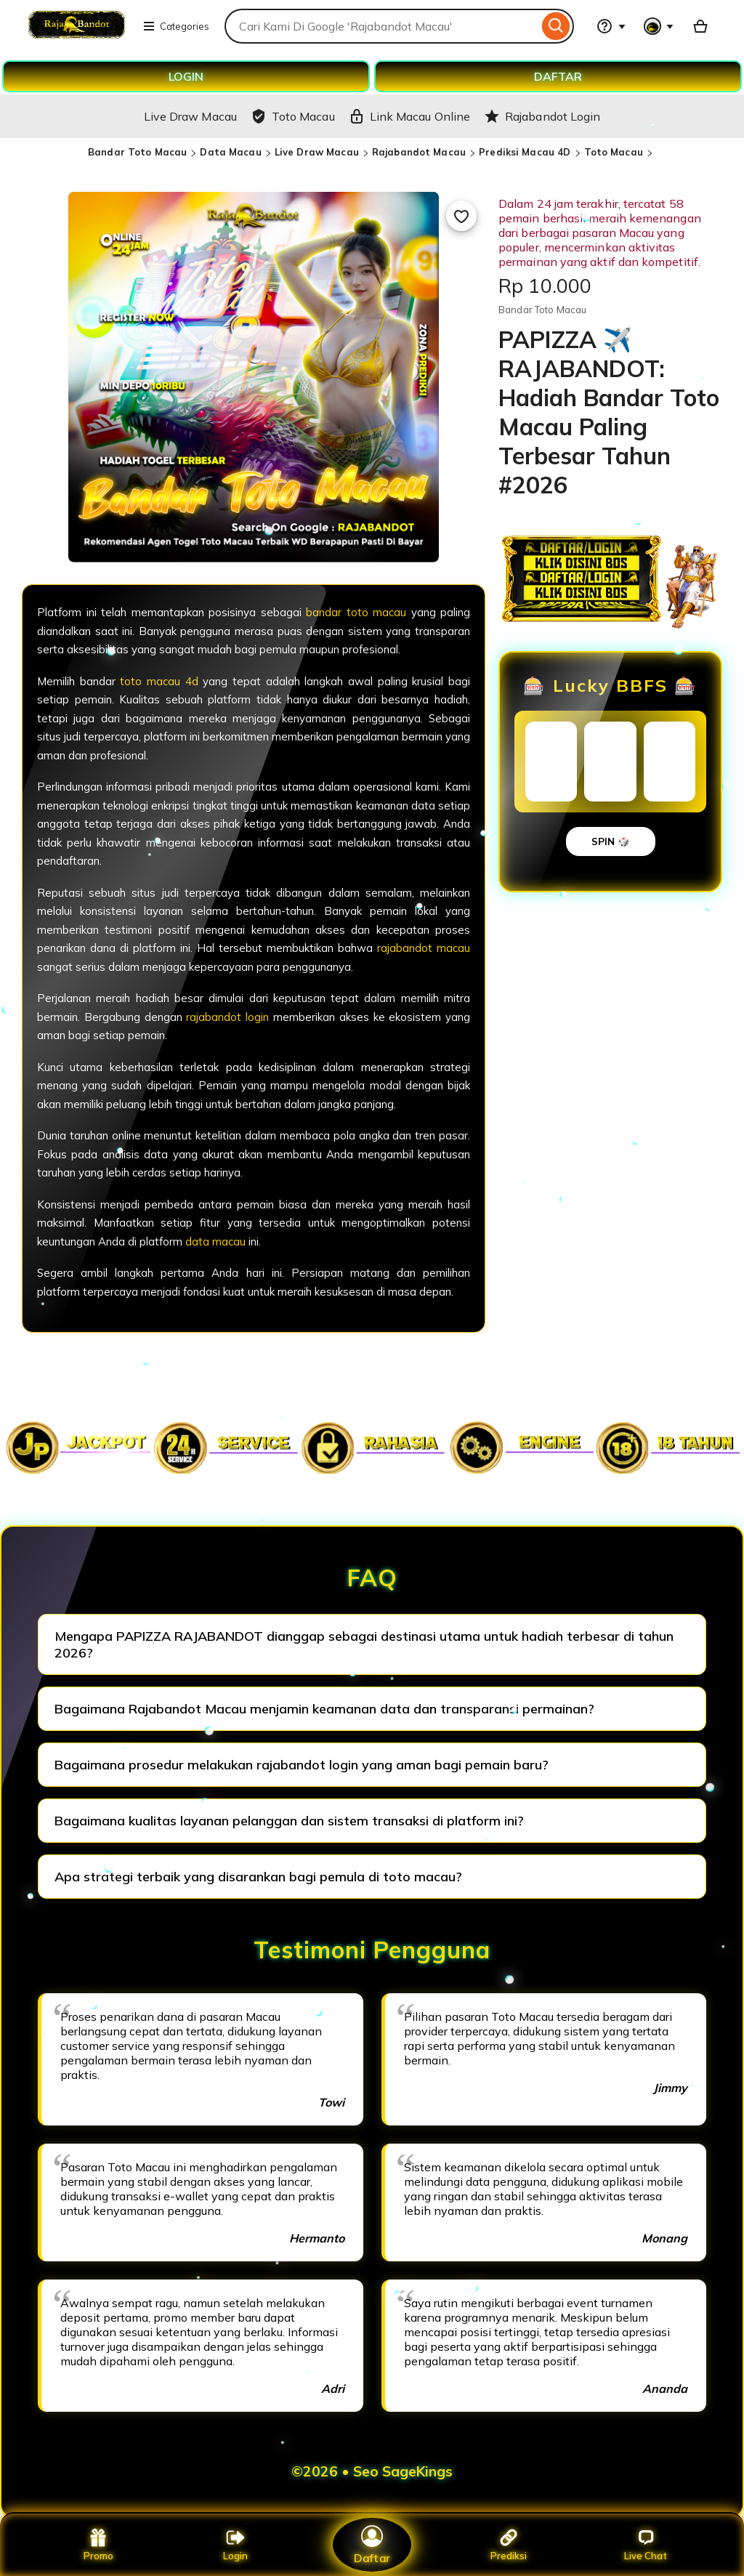 This screenshot has width=744, height=2576. Describe the element at coordinates (423, 948) in the screenshot. I see `rajabandot macau` at that location.